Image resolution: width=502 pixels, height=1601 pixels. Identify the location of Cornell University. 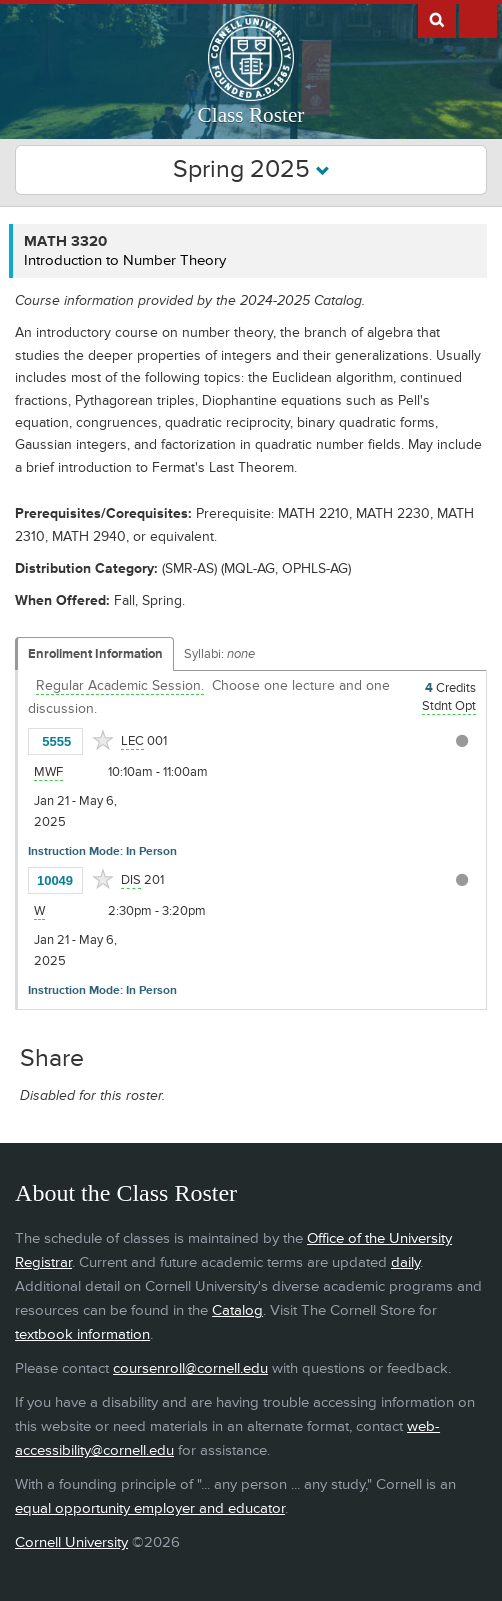
(71, 1542).